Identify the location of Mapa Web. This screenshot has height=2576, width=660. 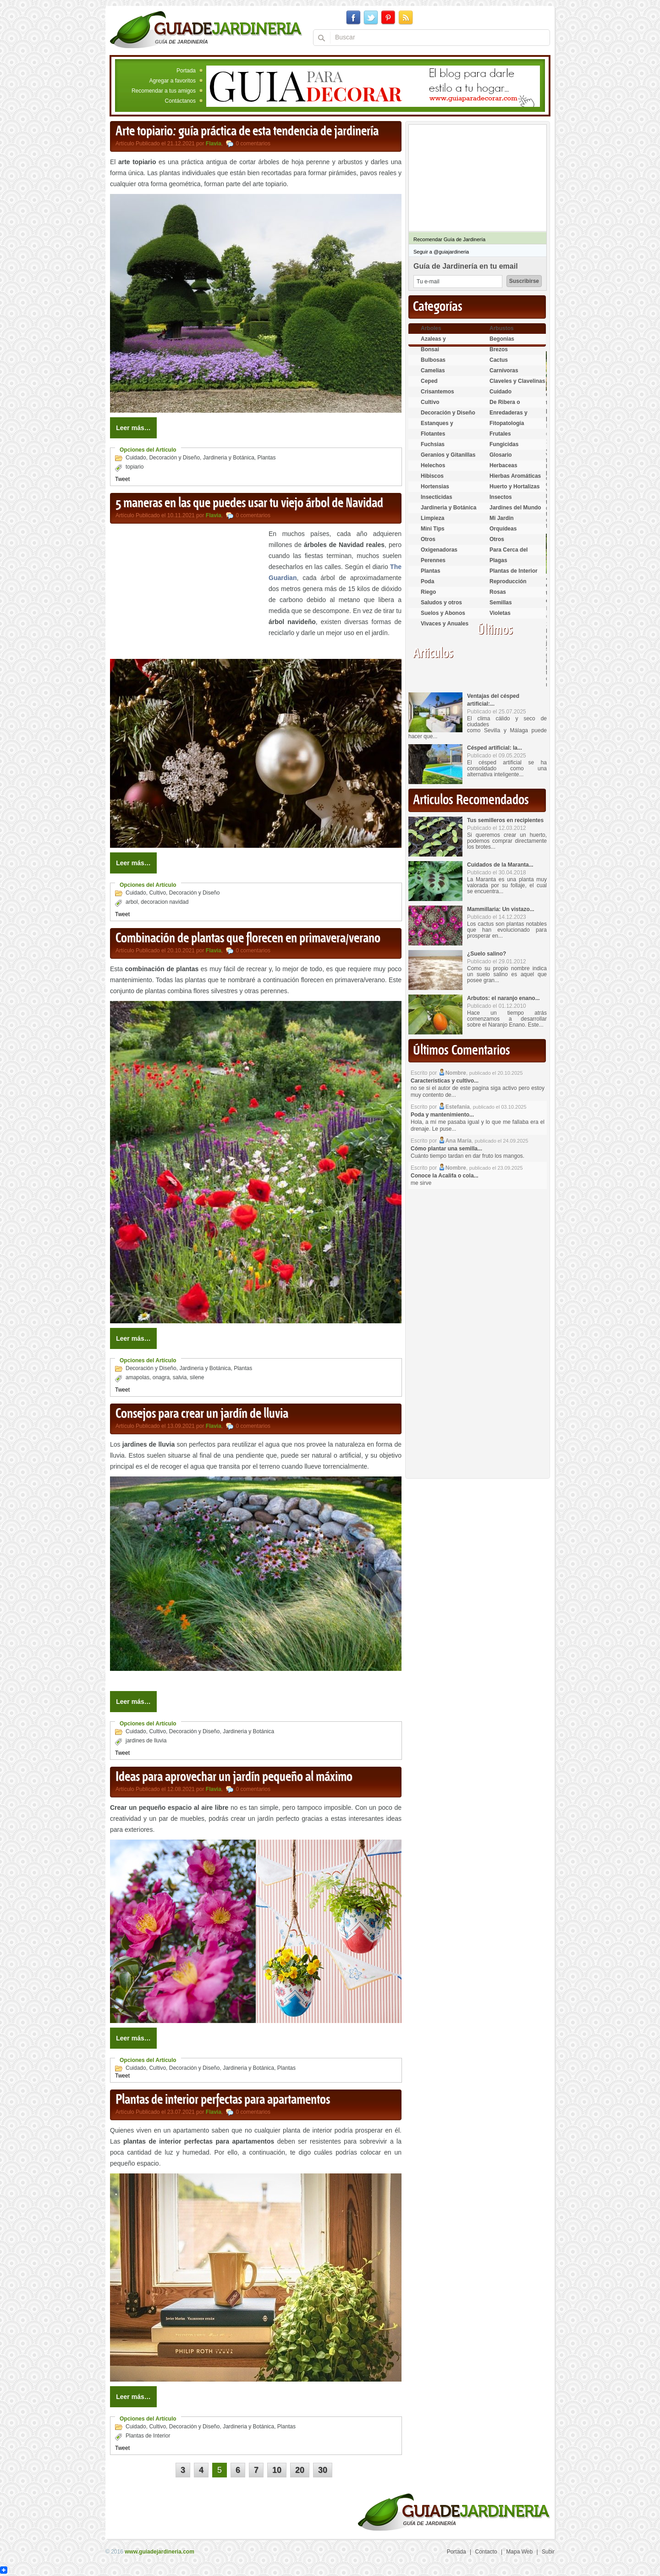
(519, 2551).